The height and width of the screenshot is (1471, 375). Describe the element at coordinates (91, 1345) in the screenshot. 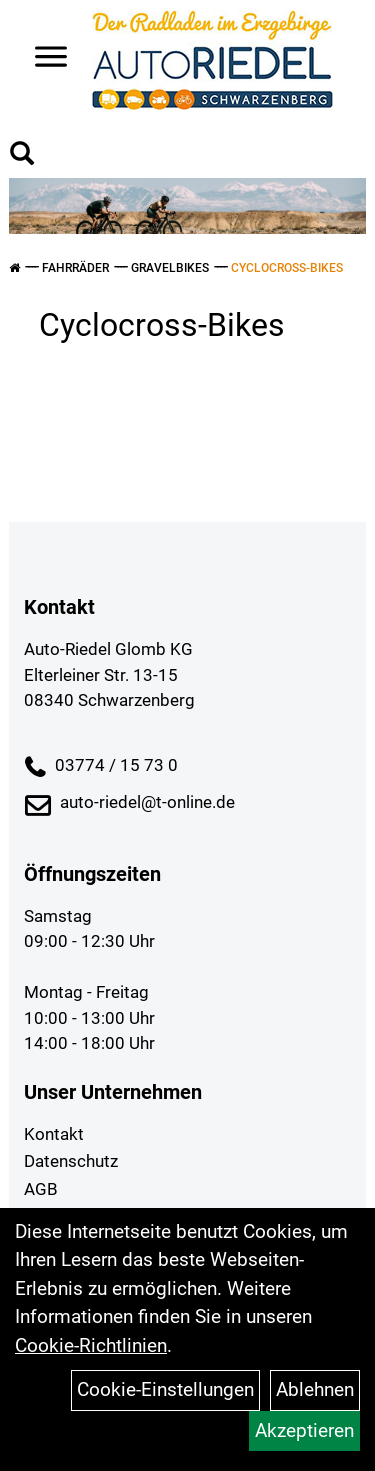

I see `Cookie-Richtlinien` at that location.